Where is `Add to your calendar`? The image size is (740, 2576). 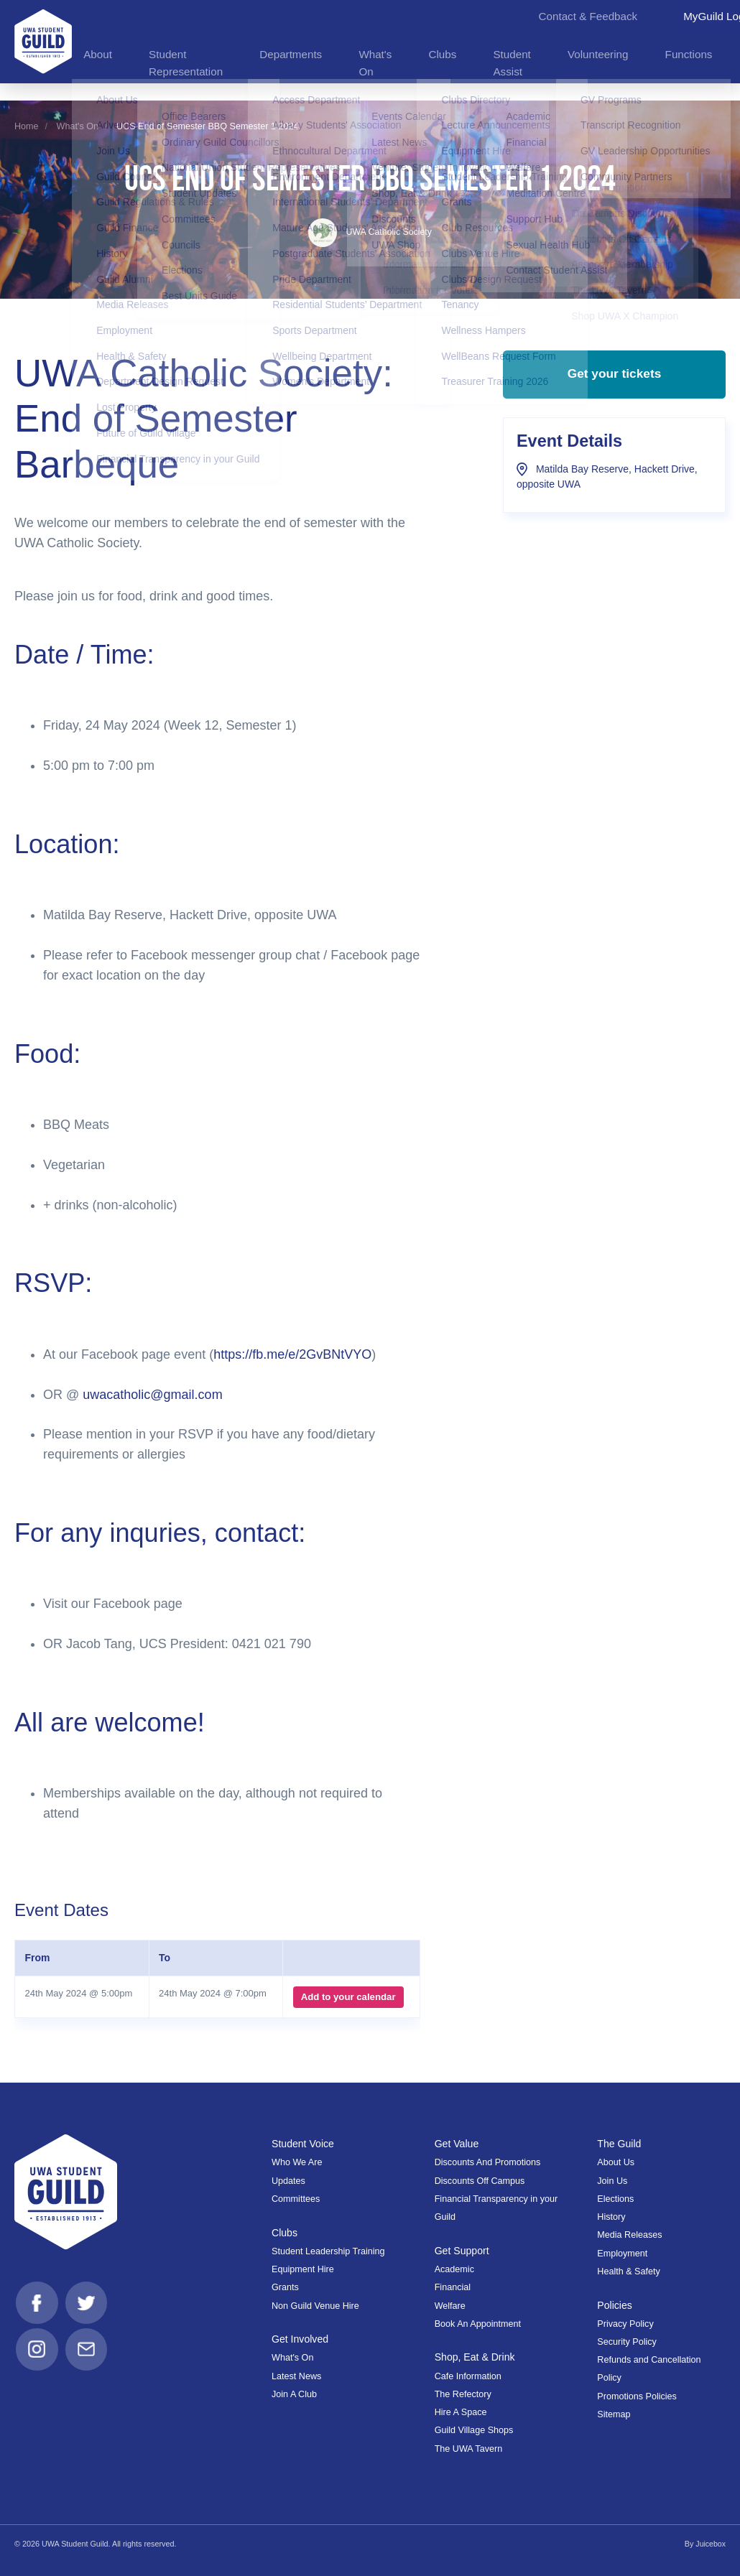
Add to your calendar is located at coordinates (347, 1996).